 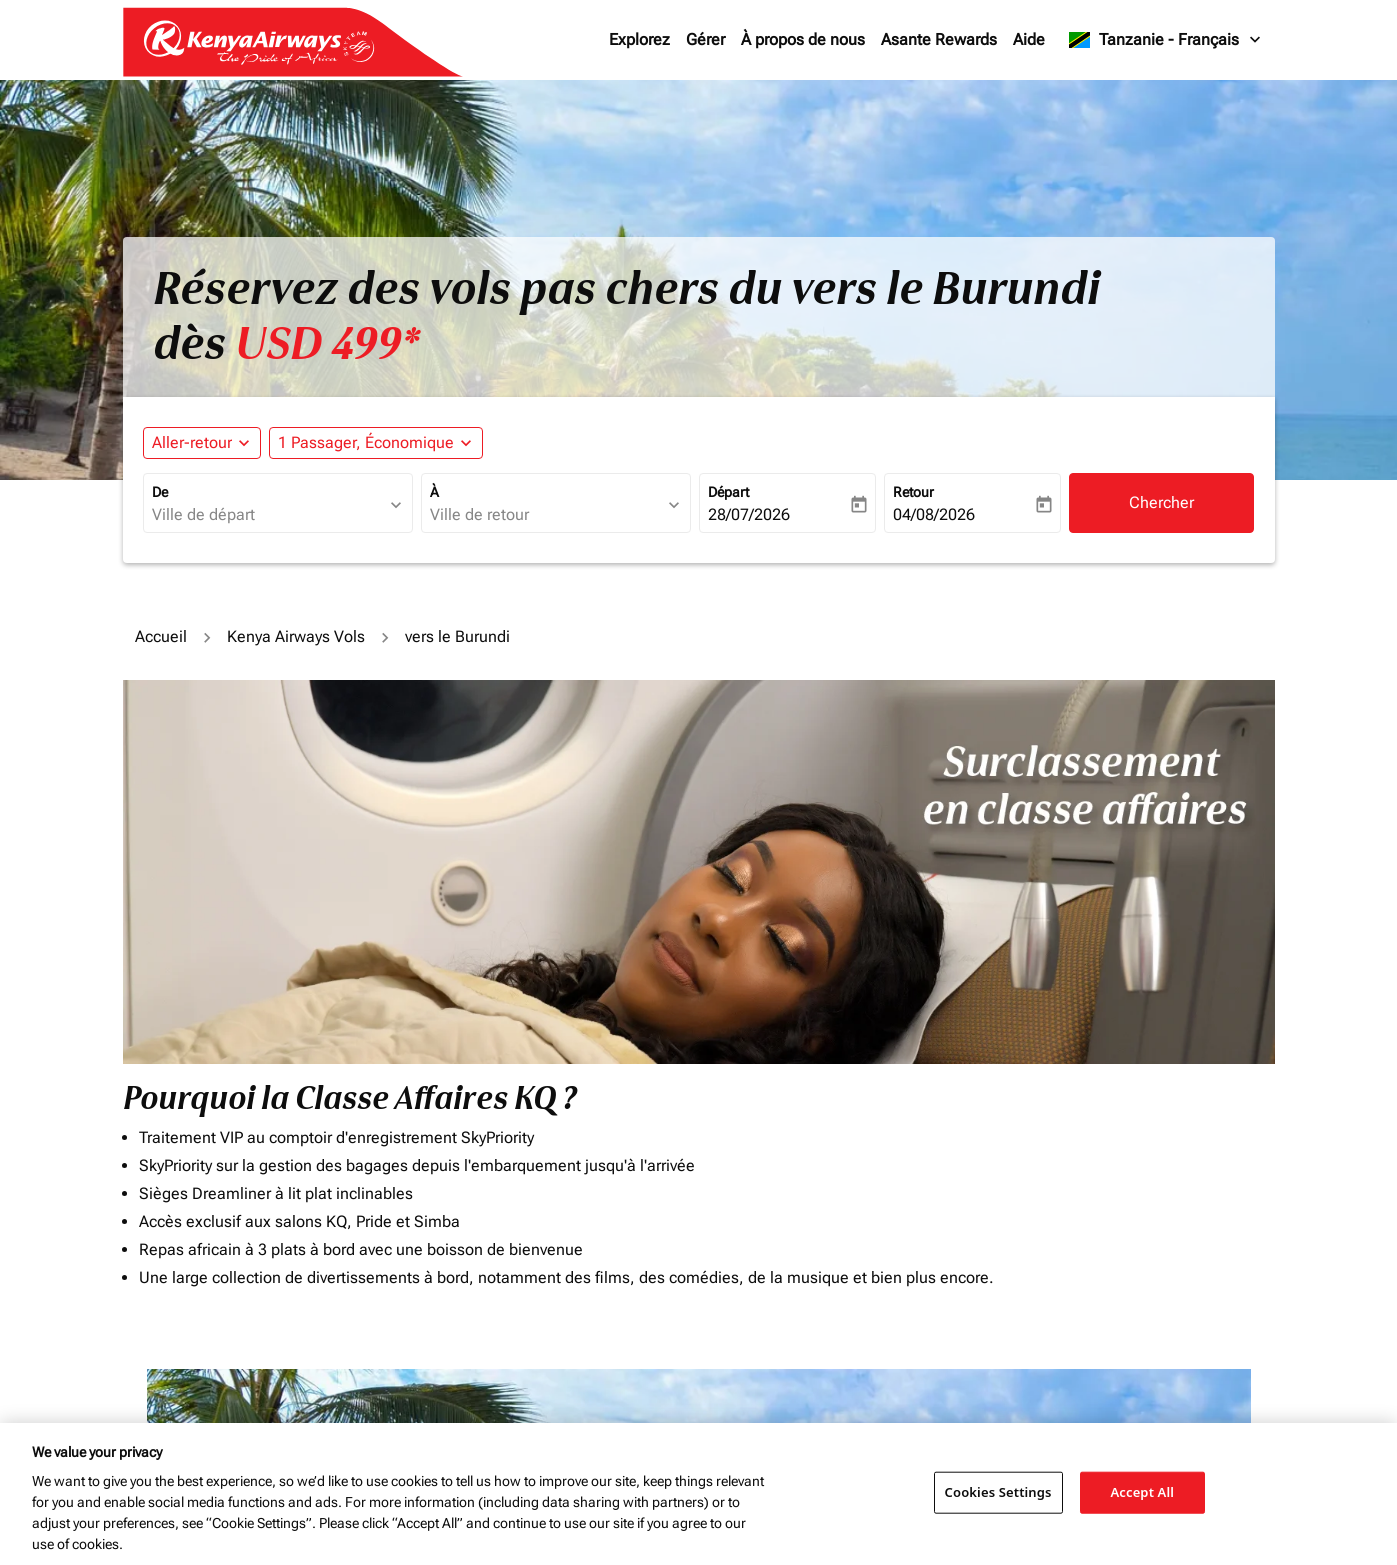 What do you see at coordinates (639, 39) in the screenshot?
I see `Explorez` at bounding box center [639, 39].